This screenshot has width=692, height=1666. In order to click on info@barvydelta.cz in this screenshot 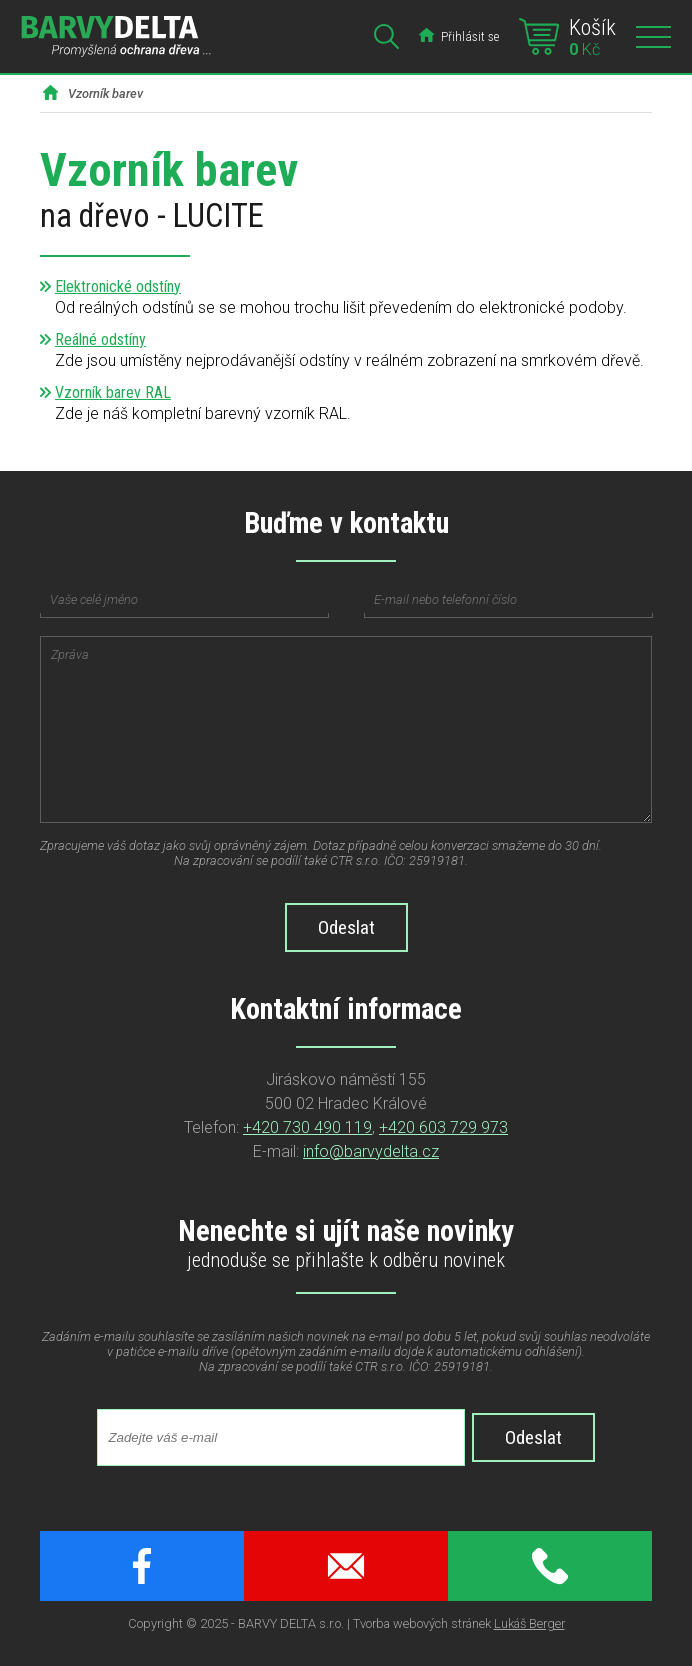, I will do `click(371, 1151)`.